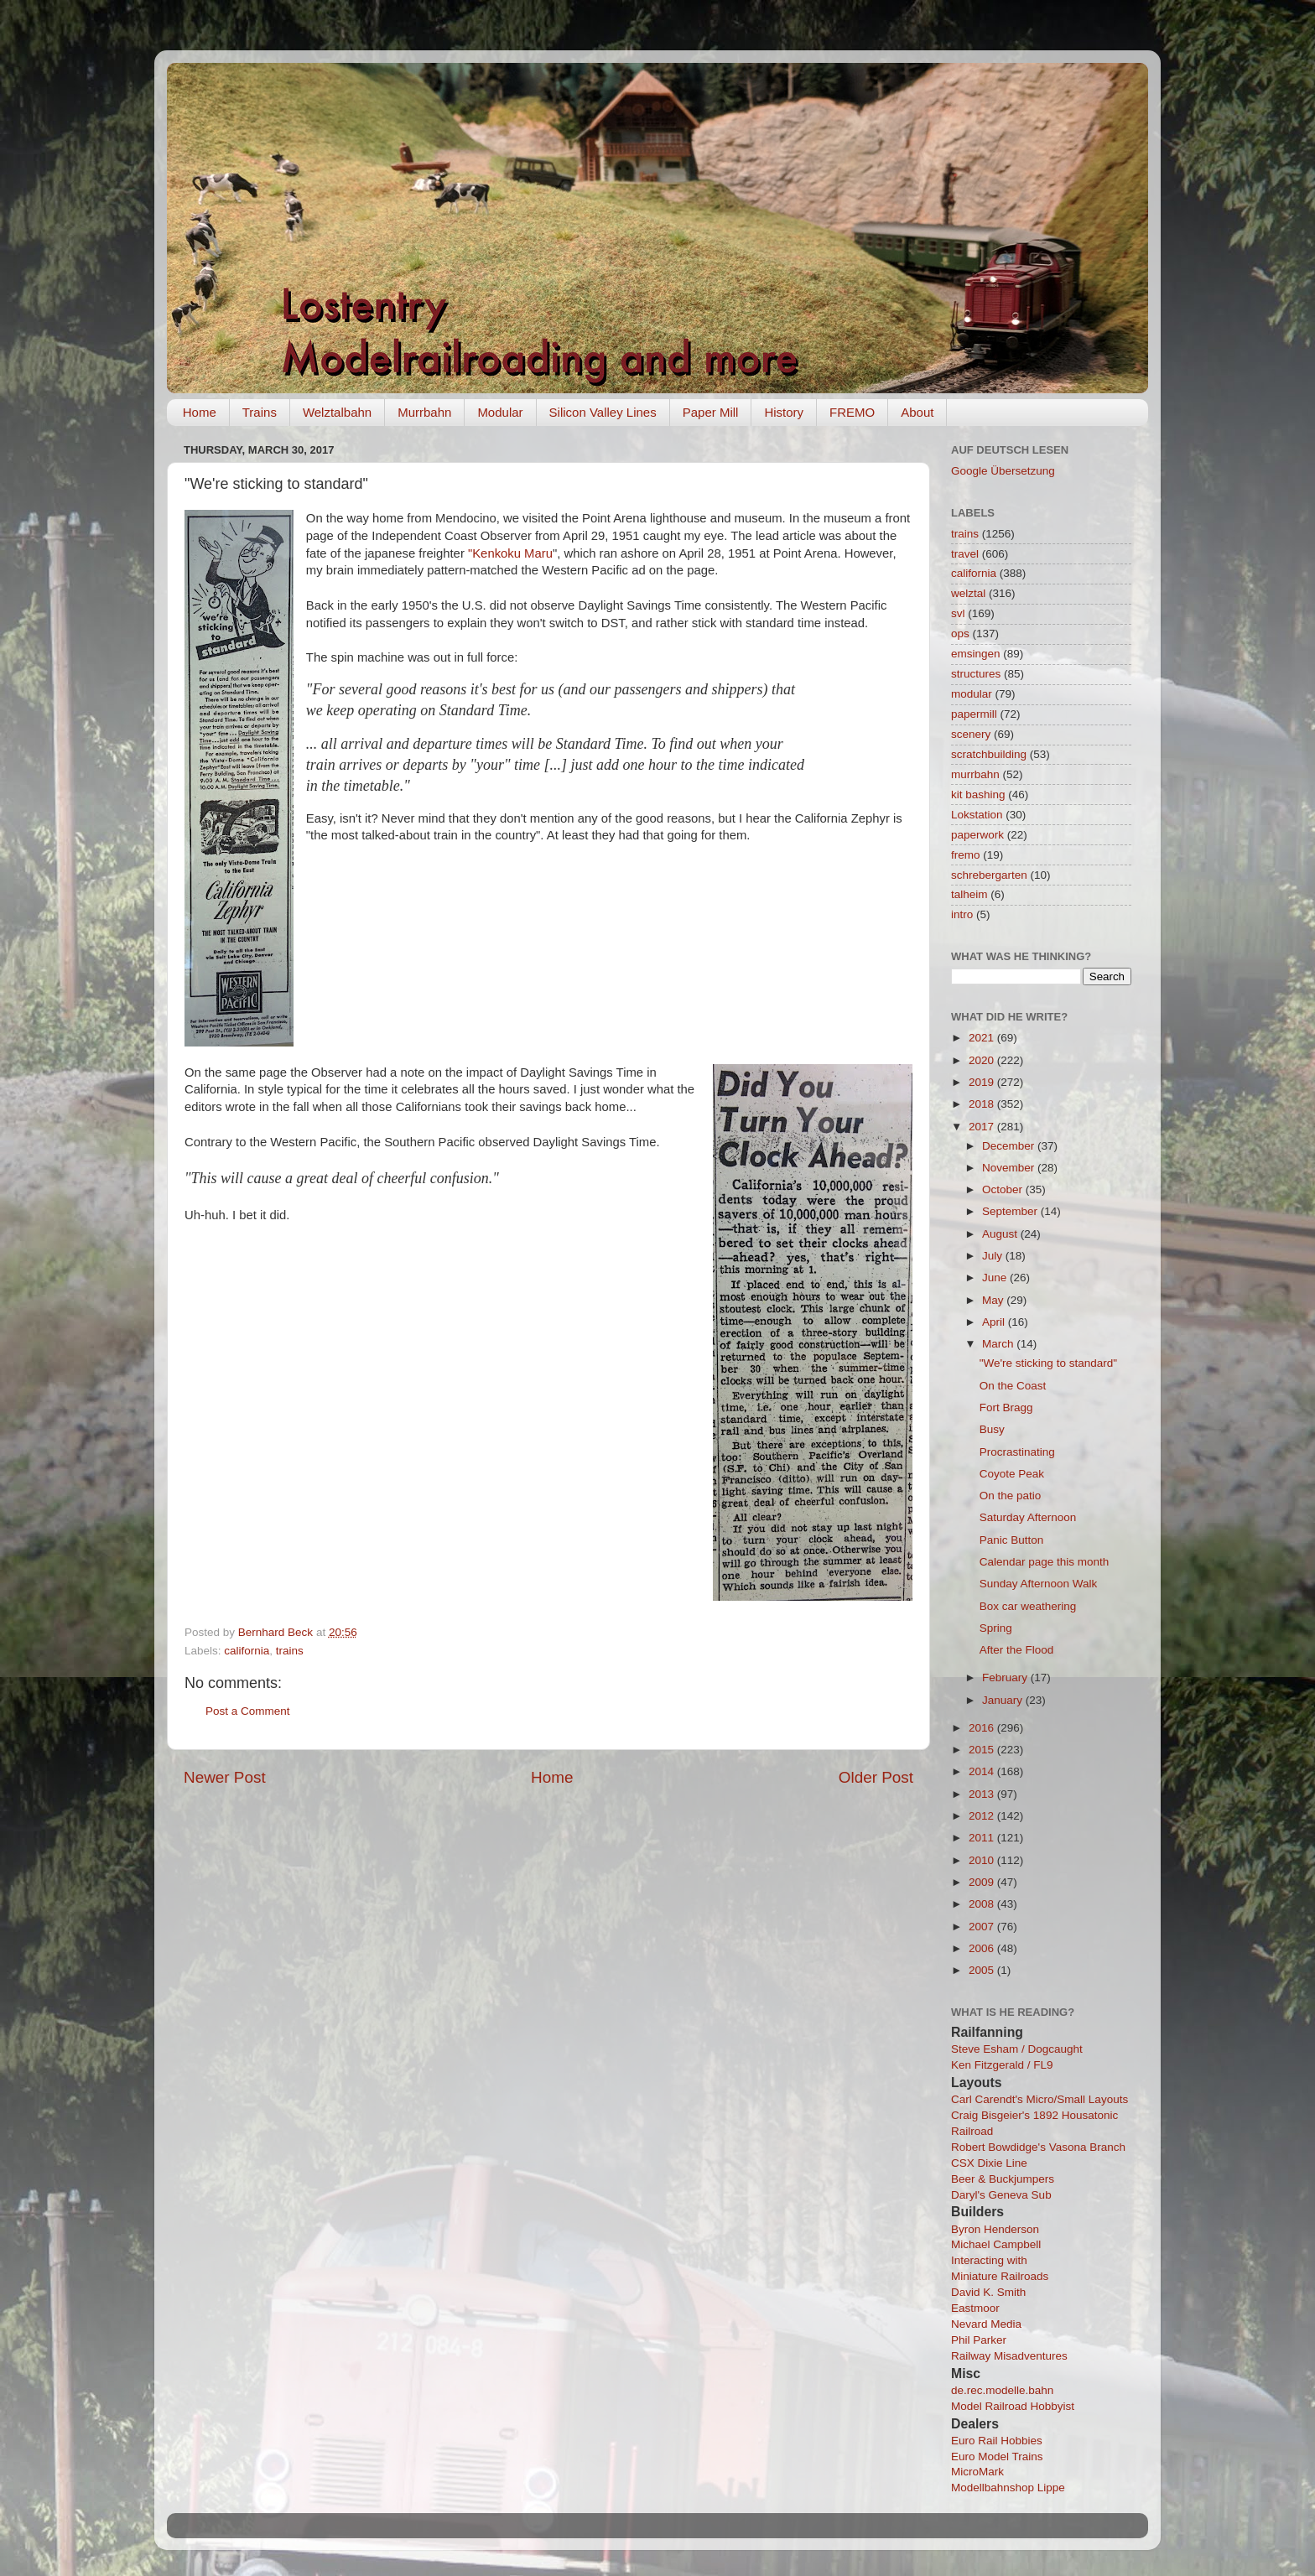  I want to click on Steve Esham / Dogcaught, so click(1017, 2049).